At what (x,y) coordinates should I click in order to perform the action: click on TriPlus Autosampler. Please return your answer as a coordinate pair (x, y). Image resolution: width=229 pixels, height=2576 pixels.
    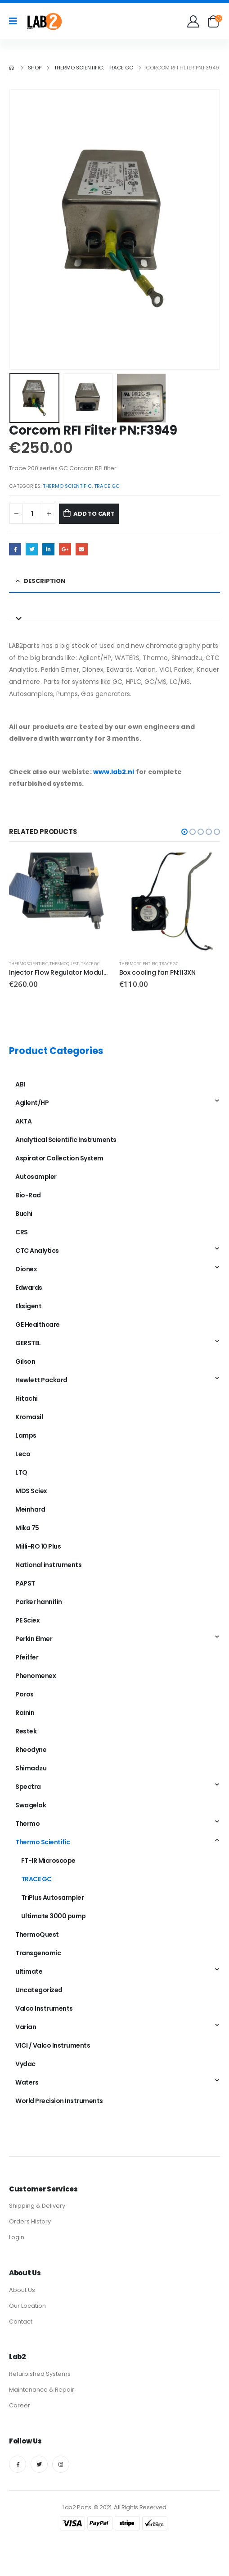
    Looking at the image, I should click on (52, 1897).